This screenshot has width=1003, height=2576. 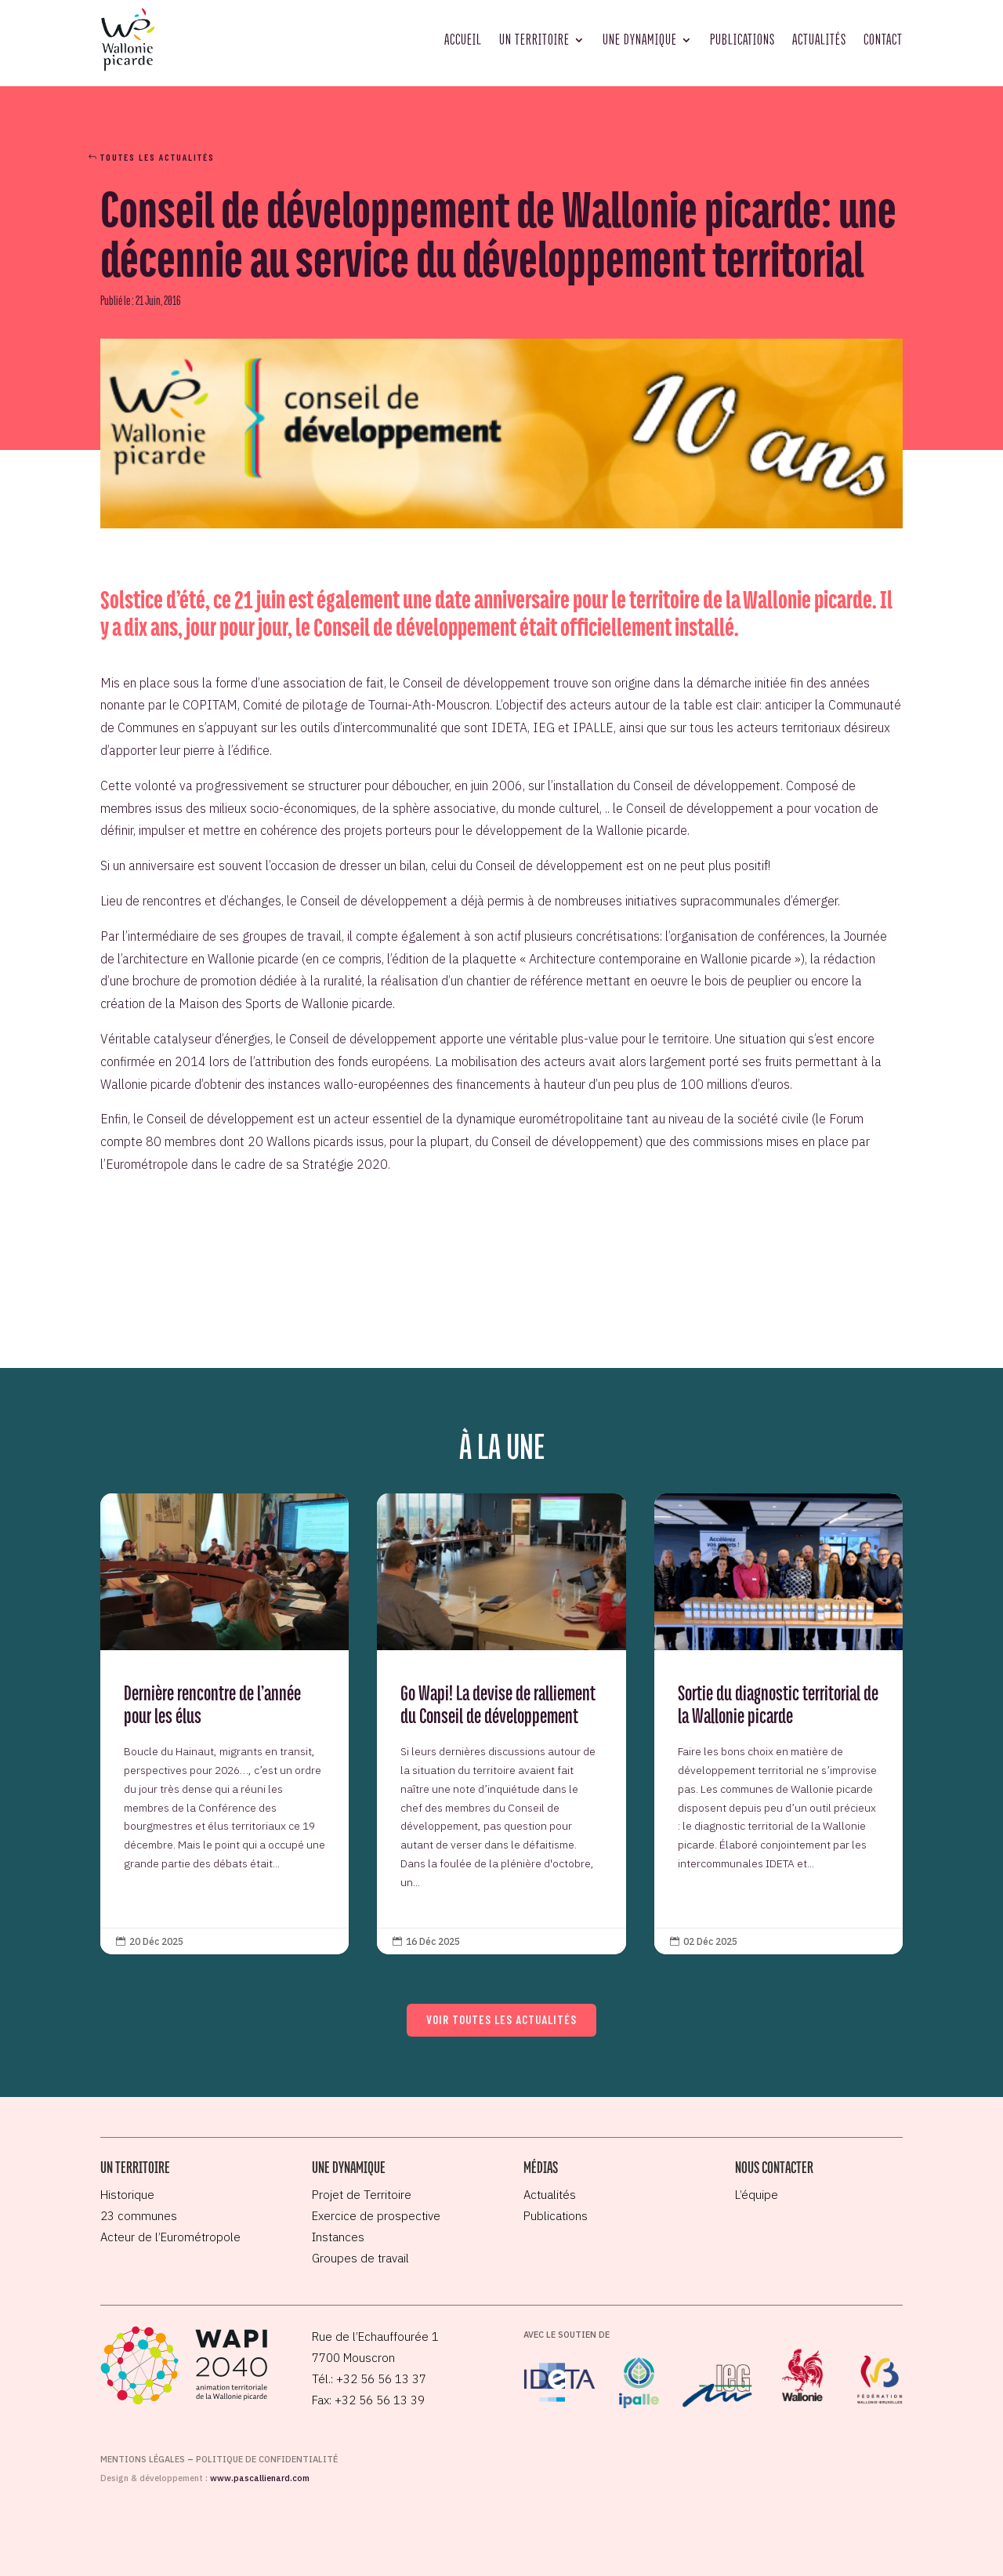 What do you see at coordinates (361, 2194) in the screenshot?
I see `Projet de Territoire` at bounding box center [361, 2194].